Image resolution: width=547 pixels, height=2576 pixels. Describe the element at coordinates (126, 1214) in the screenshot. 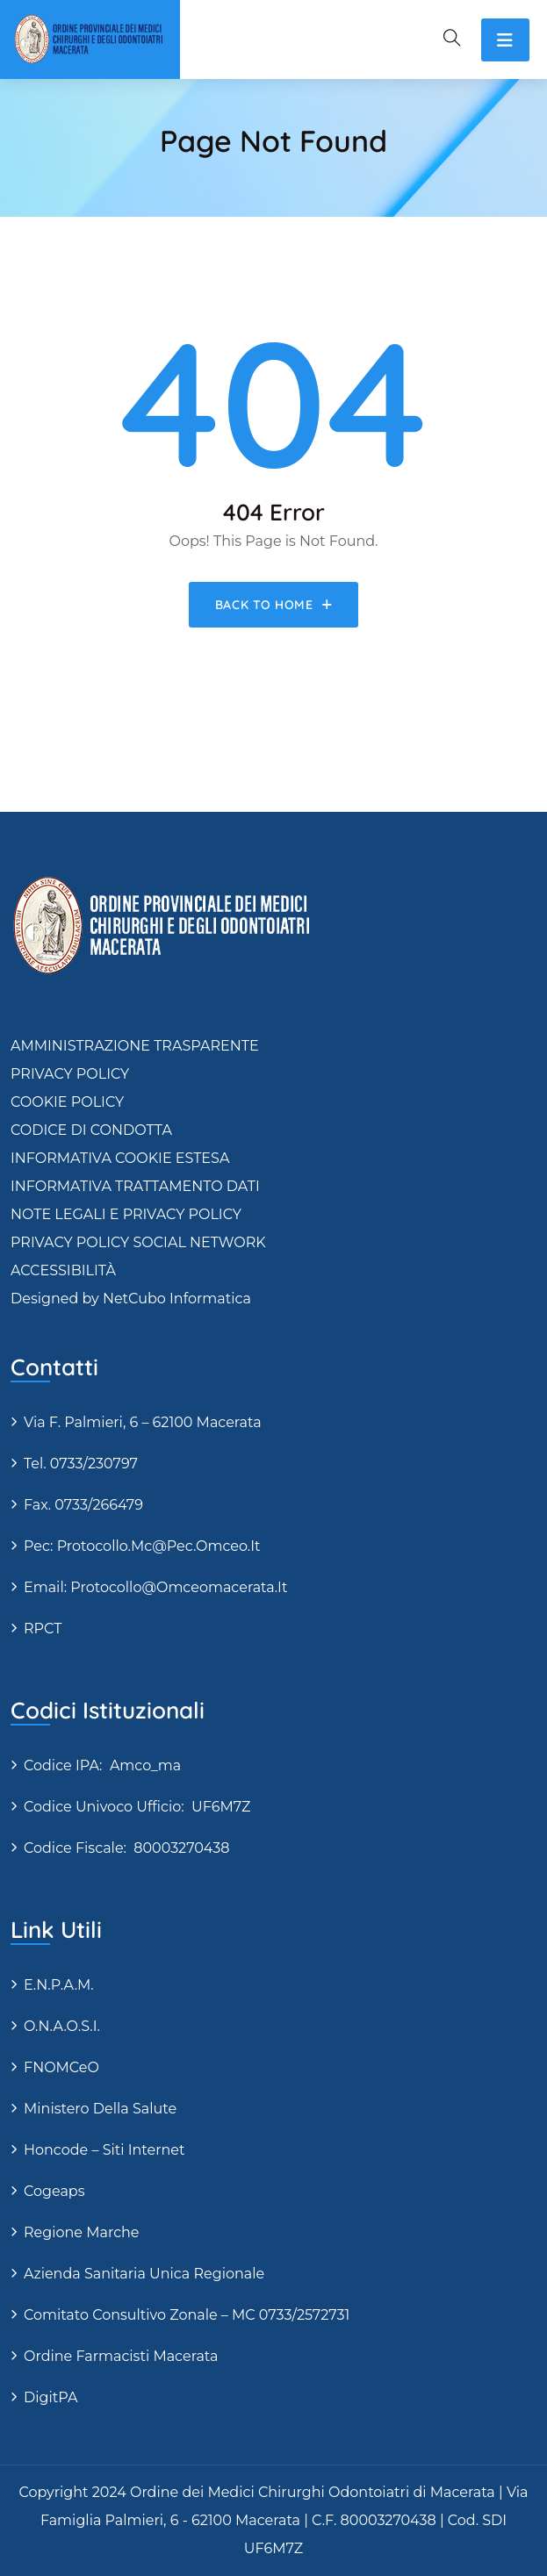

I see `NOTE LEGALI E PRIVACY POLICY` at that location.